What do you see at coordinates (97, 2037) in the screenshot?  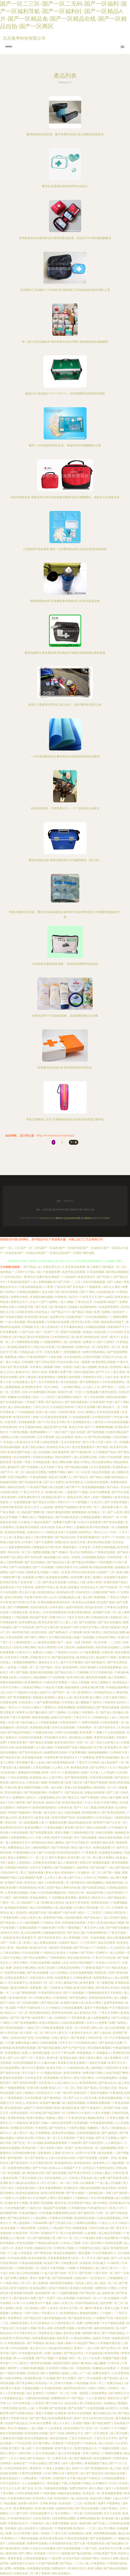 I see `日韩专区第一页` at bounding box center [97, 2037].